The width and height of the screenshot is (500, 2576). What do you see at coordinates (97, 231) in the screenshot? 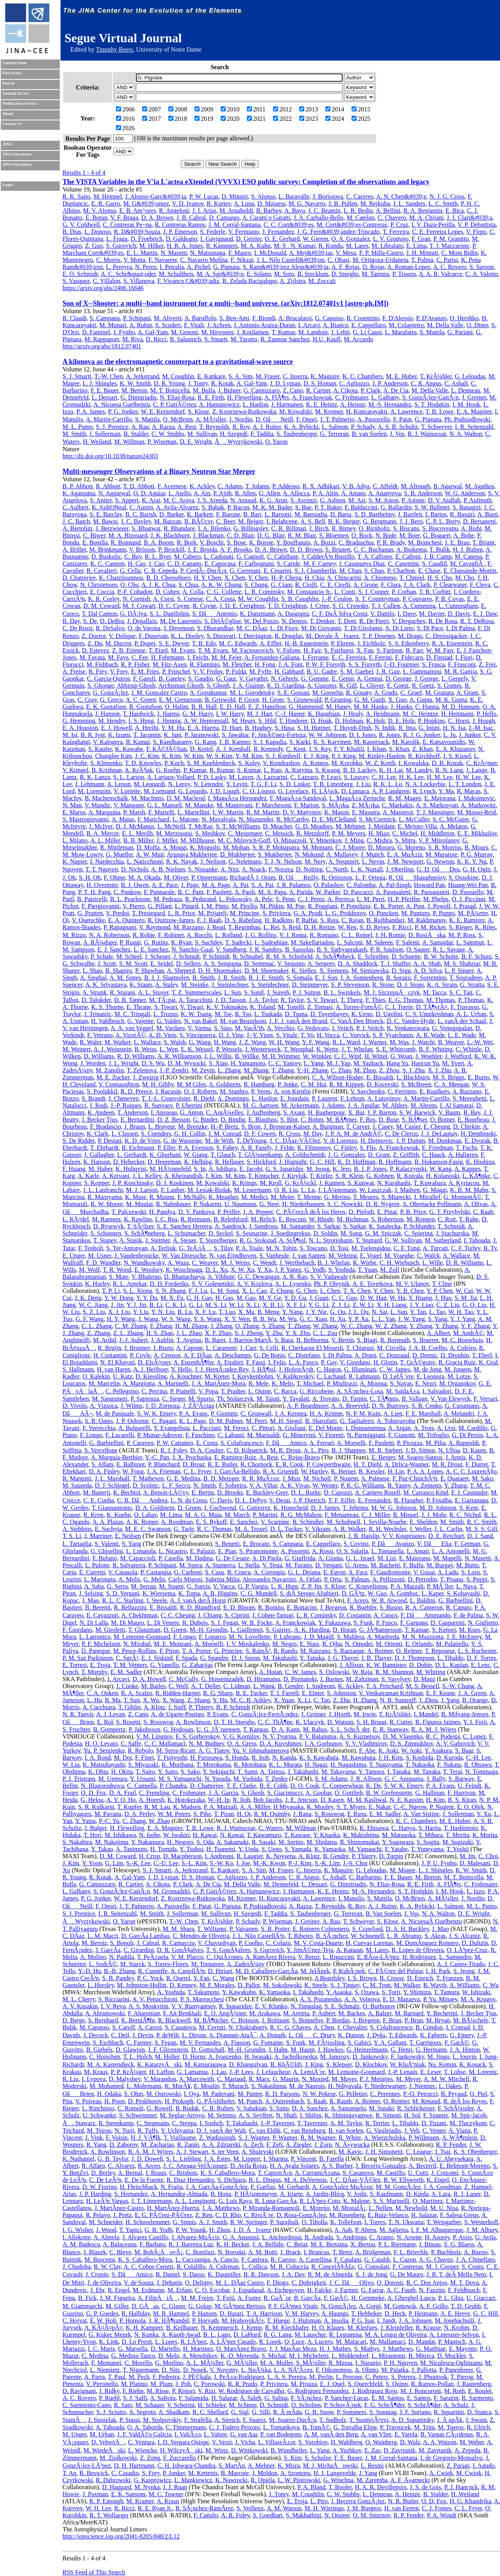
I see `L. Donoso` at bounding box center [97, 231].